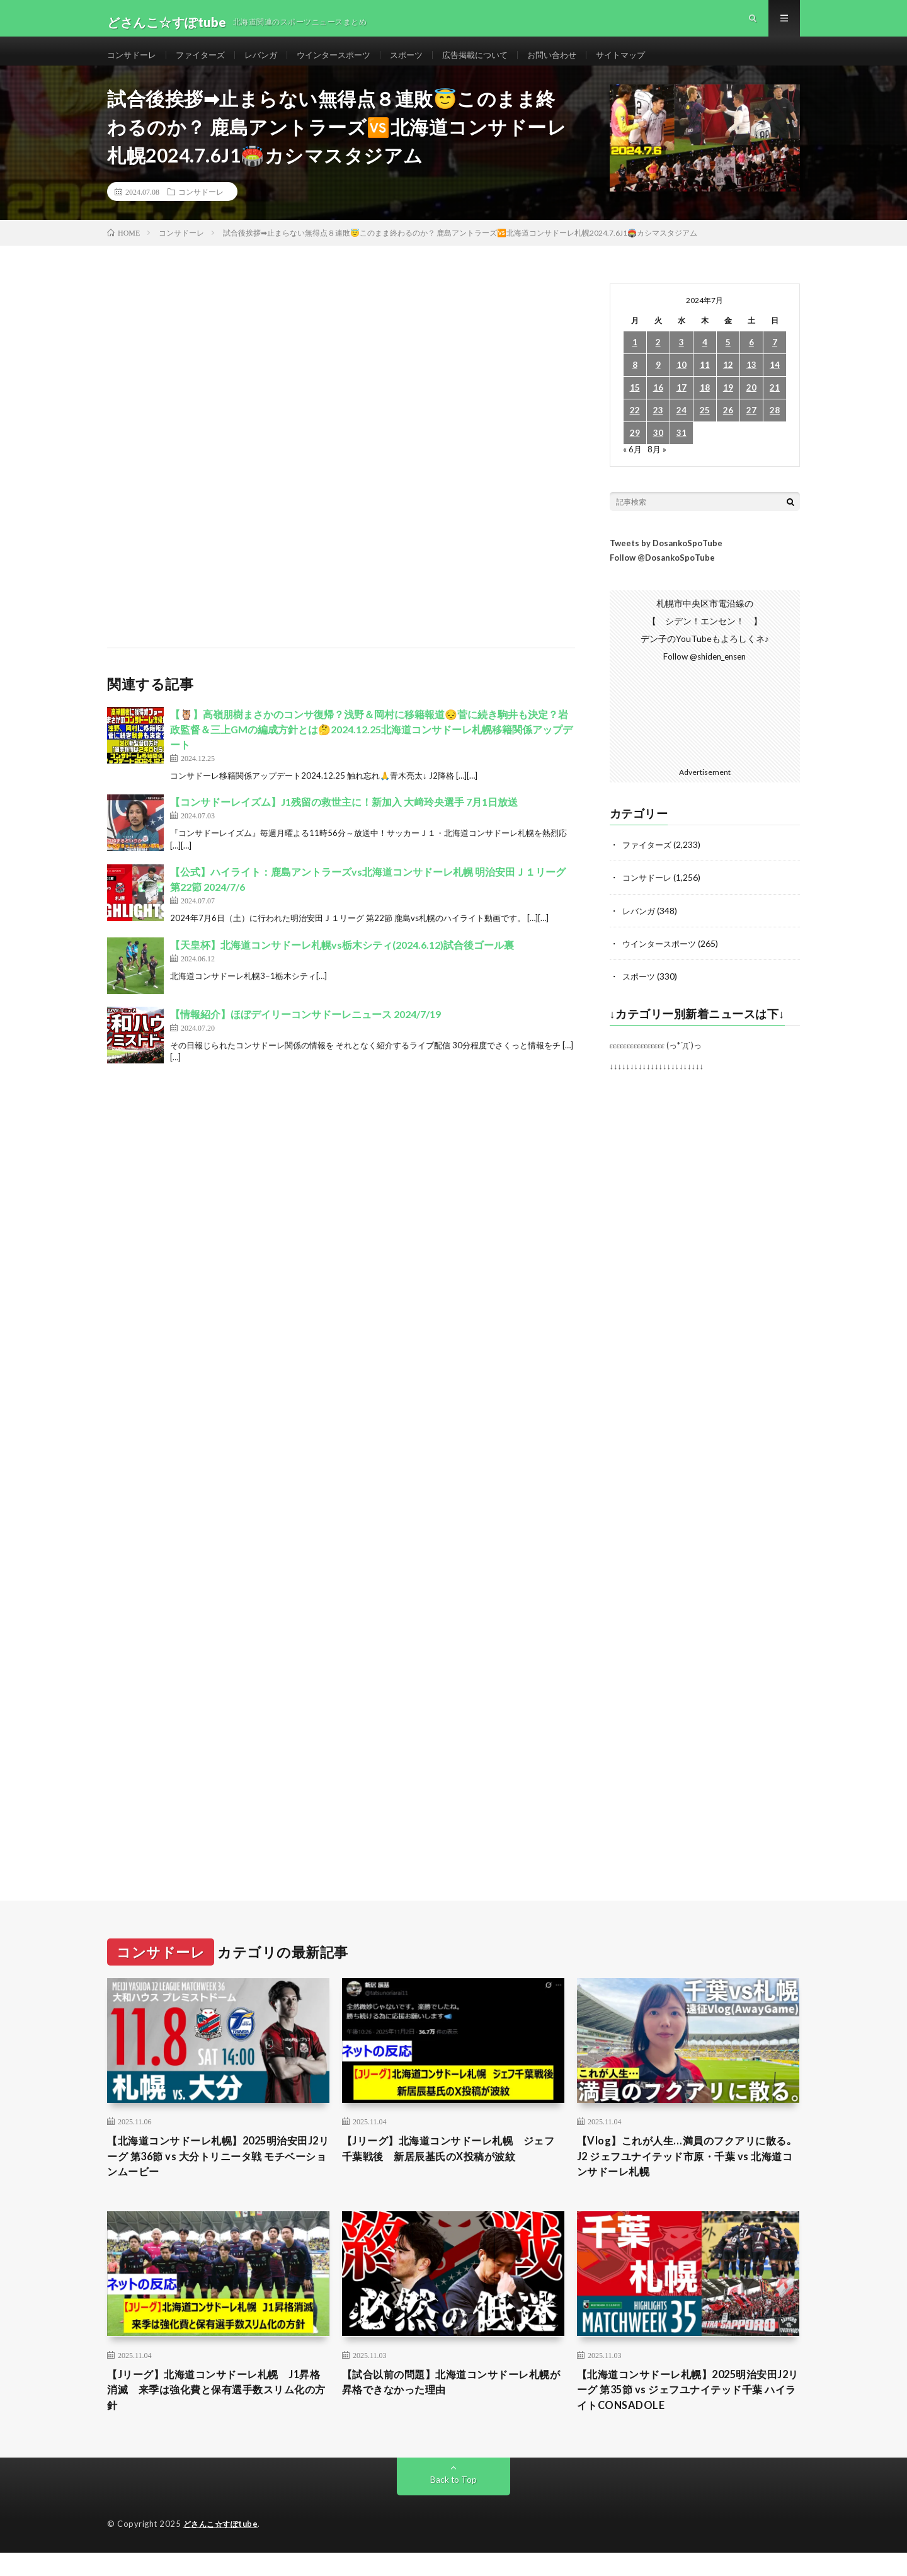  I want to click on Follow @shiden_ensen, so click(705, 672).